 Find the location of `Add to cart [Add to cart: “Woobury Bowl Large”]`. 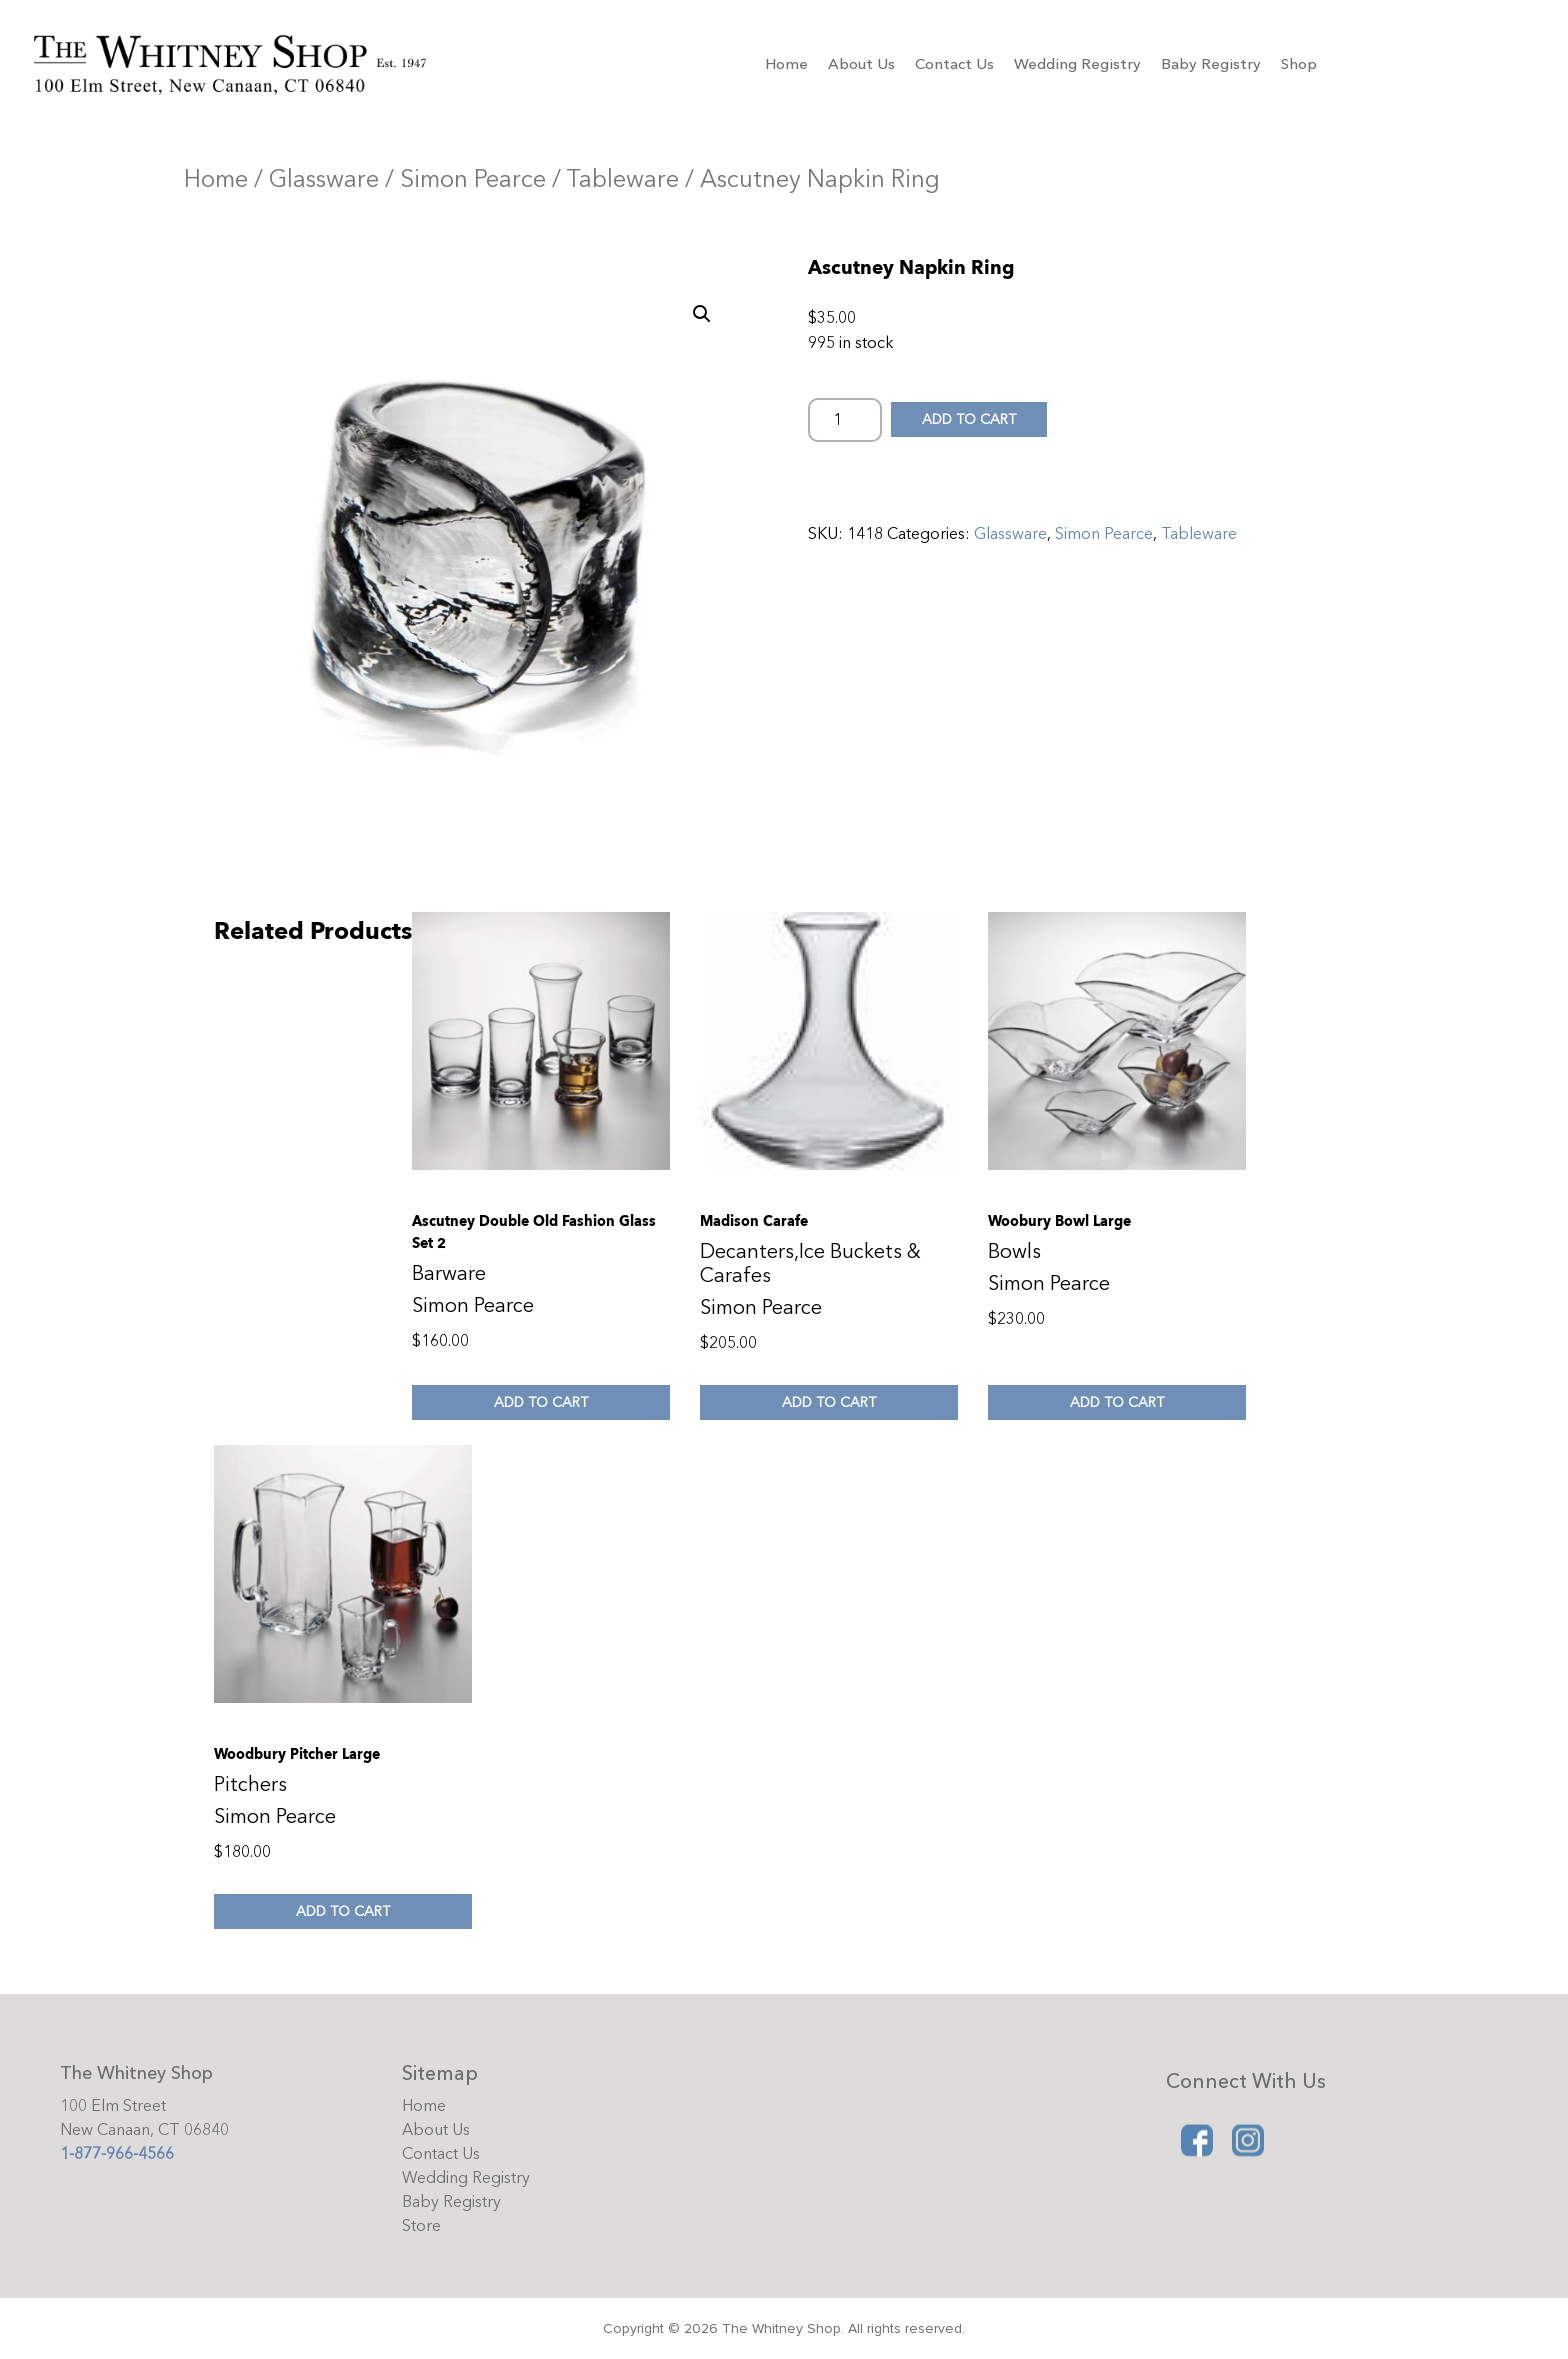

Add to cart [Add to cart: “Woobury Bowl Large”] is located at coordinates (1117, 1402).